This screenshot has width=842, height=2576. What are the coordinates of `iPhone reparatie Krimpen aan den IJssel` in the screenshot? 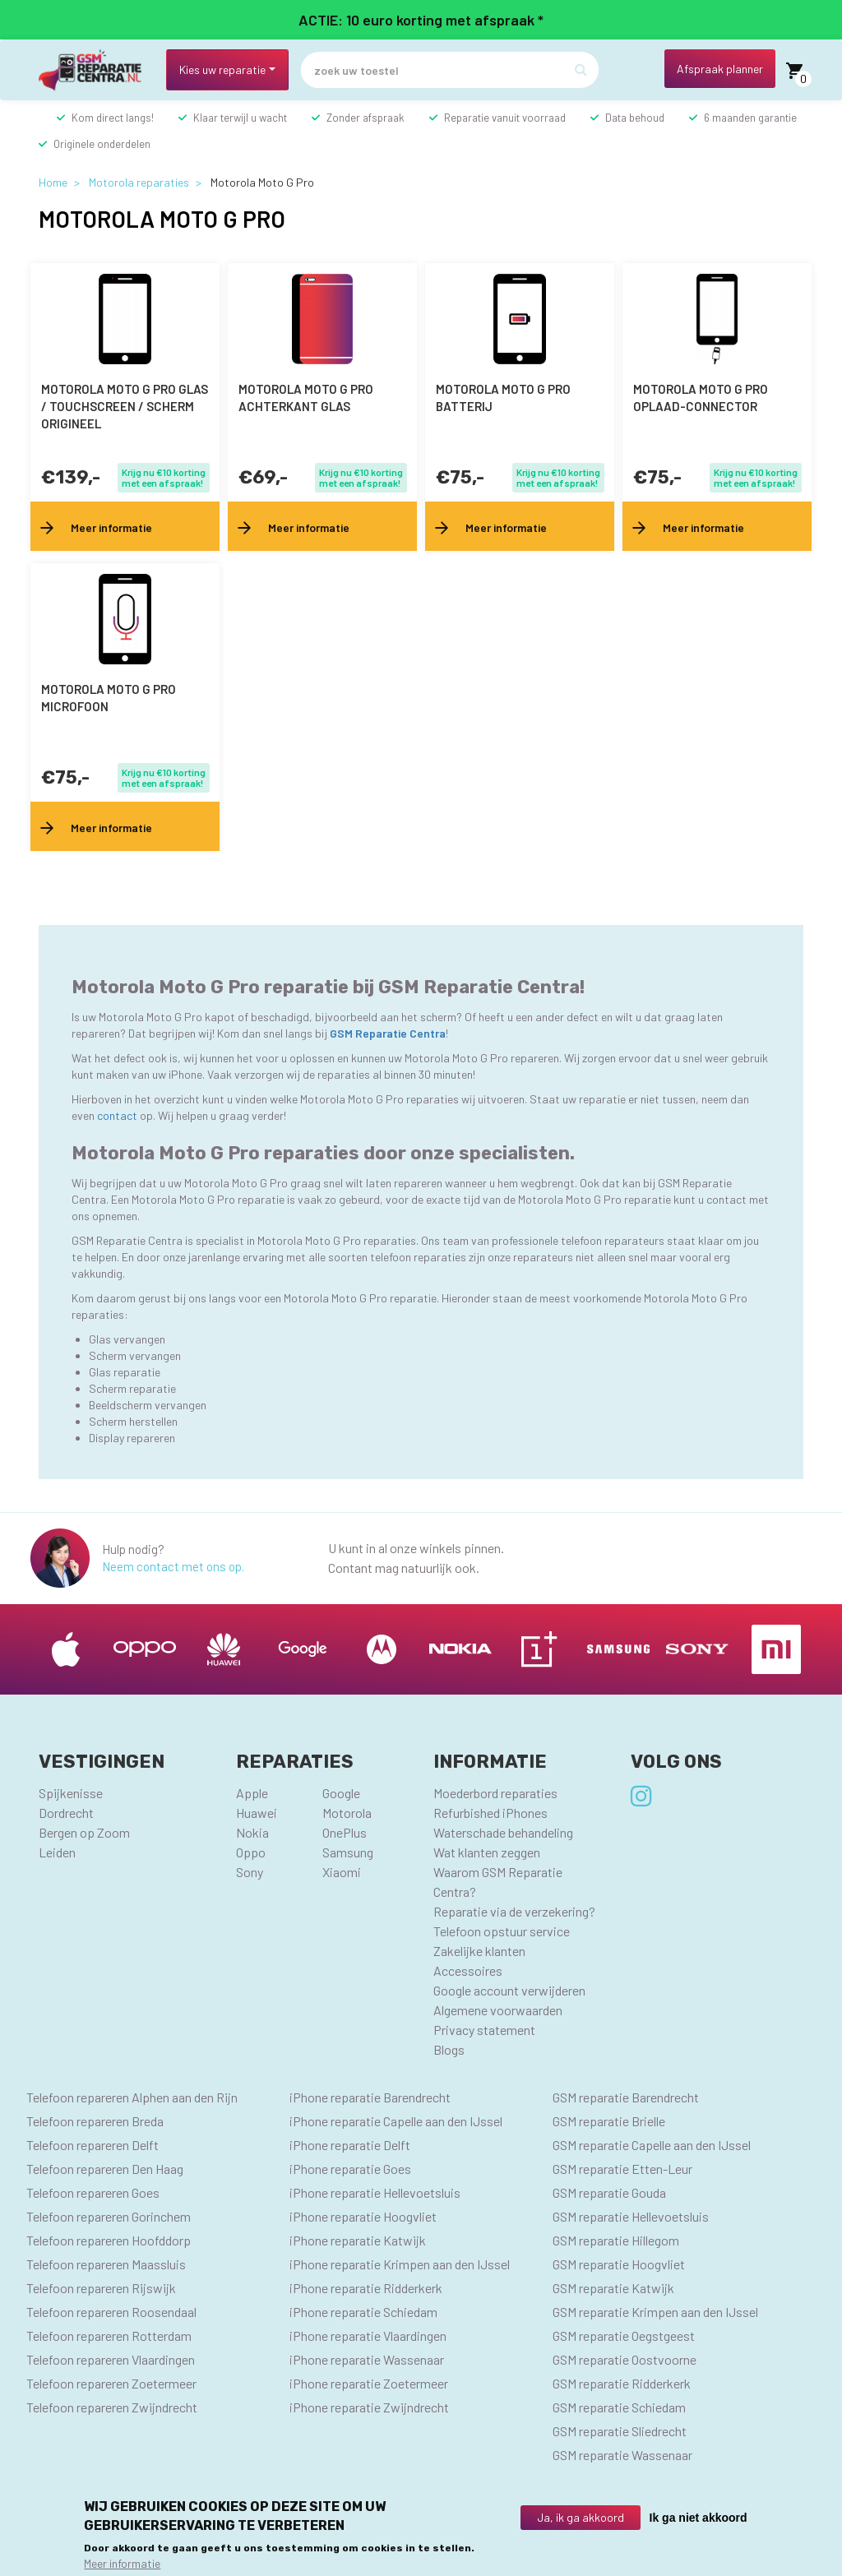 It's located at (399, 2264).